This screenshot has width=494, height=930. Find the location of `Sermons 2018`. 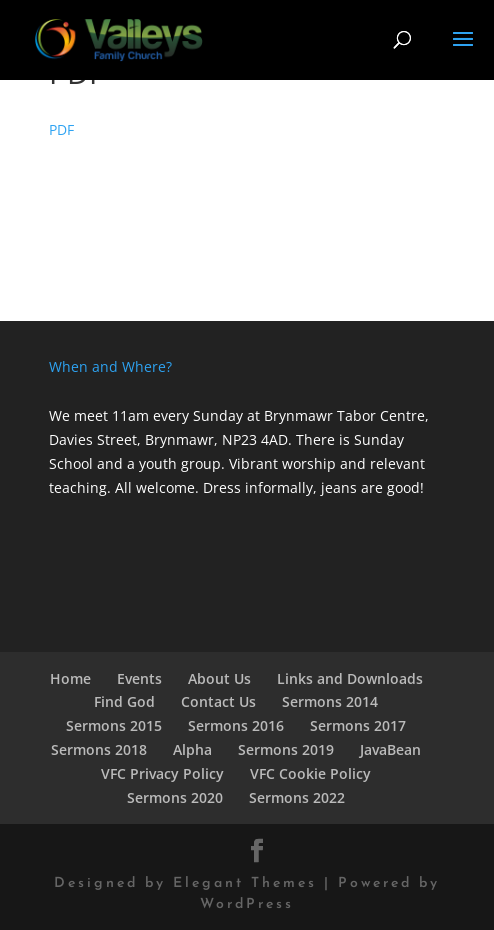

Sermons 2018 is located at coordinates (99, 749).